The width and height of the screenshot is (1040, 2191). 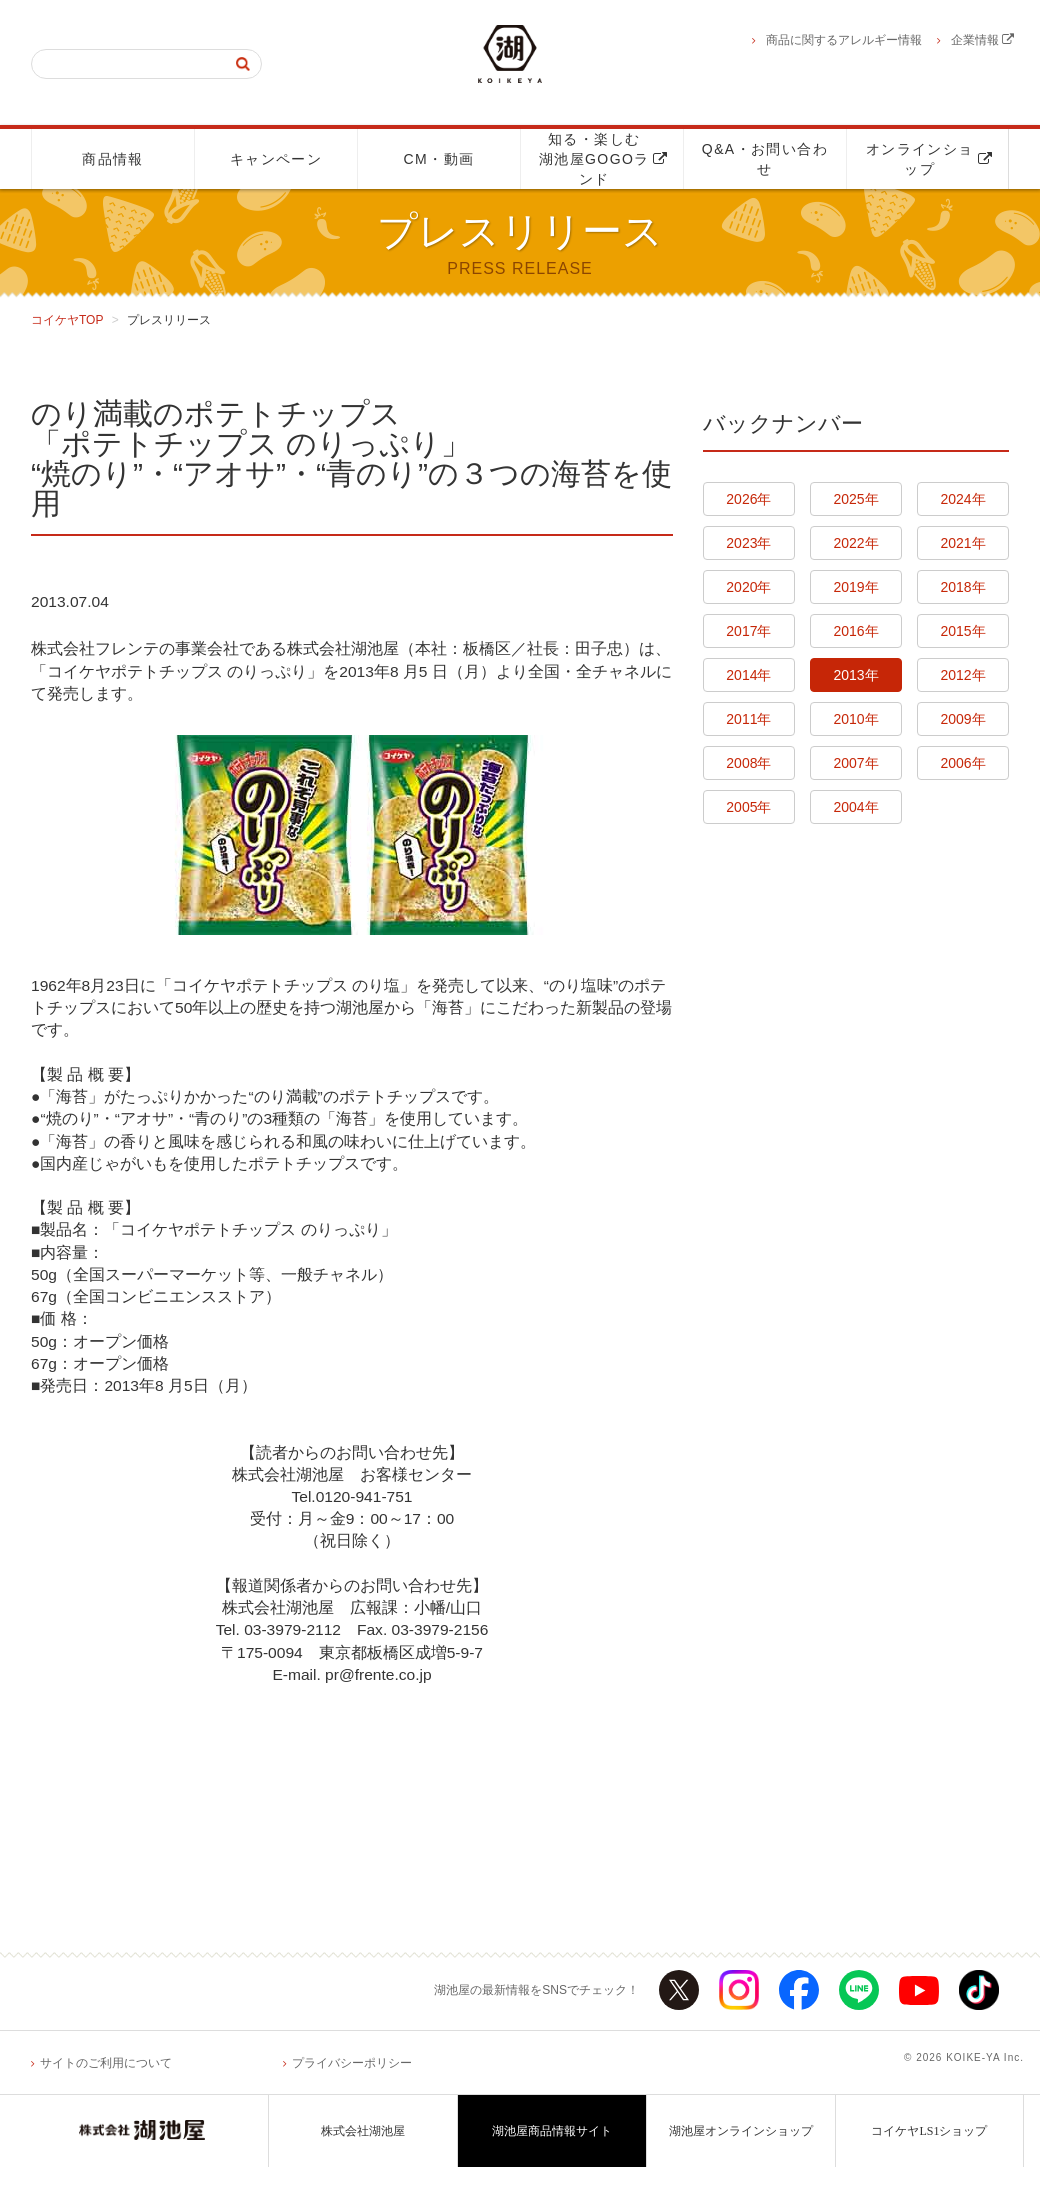 What do you see at coordinates (855, 807) in the screenshot?
I see `2004年` at bounding box center [855, 807].